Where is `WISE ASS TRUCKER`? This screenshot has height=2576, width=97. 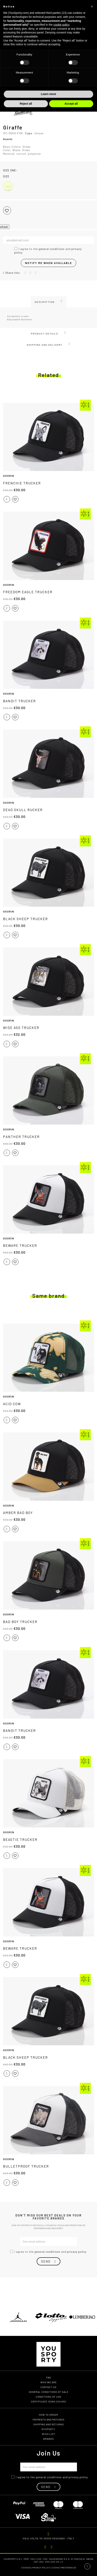
WISE ASS TRUCKER is located at coordinates (21, 1028).